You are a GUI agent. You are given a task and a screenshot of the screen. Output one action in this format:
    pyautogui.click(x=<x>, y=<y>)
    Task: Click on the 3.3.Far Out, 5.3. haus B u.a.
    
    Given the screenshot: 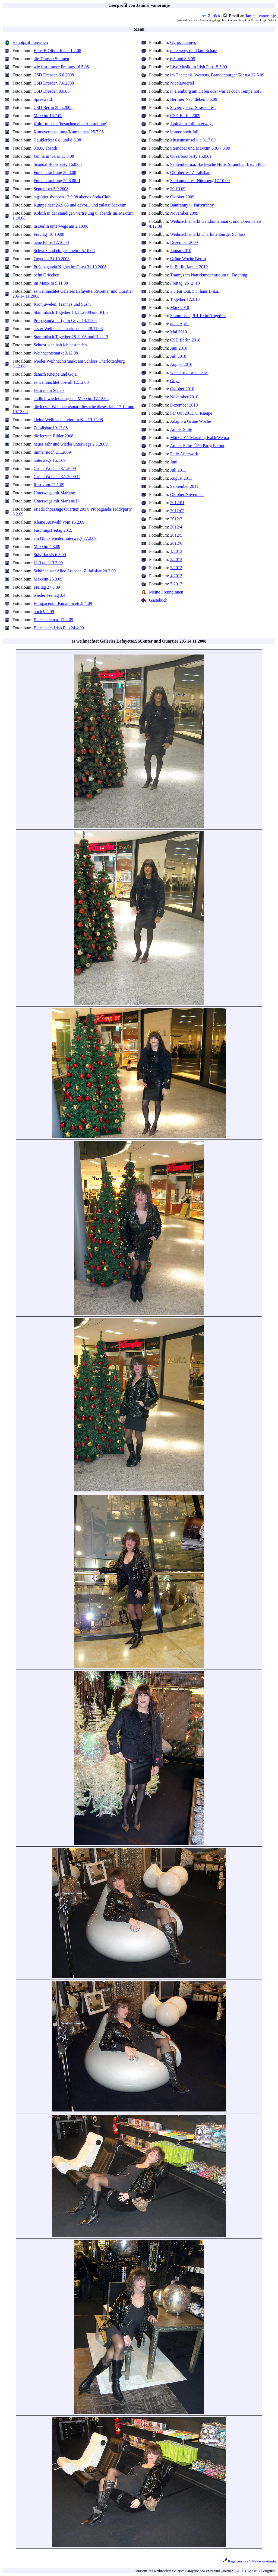 What is the action you would take?
    pyautogui.click(x=194, y=291)
    